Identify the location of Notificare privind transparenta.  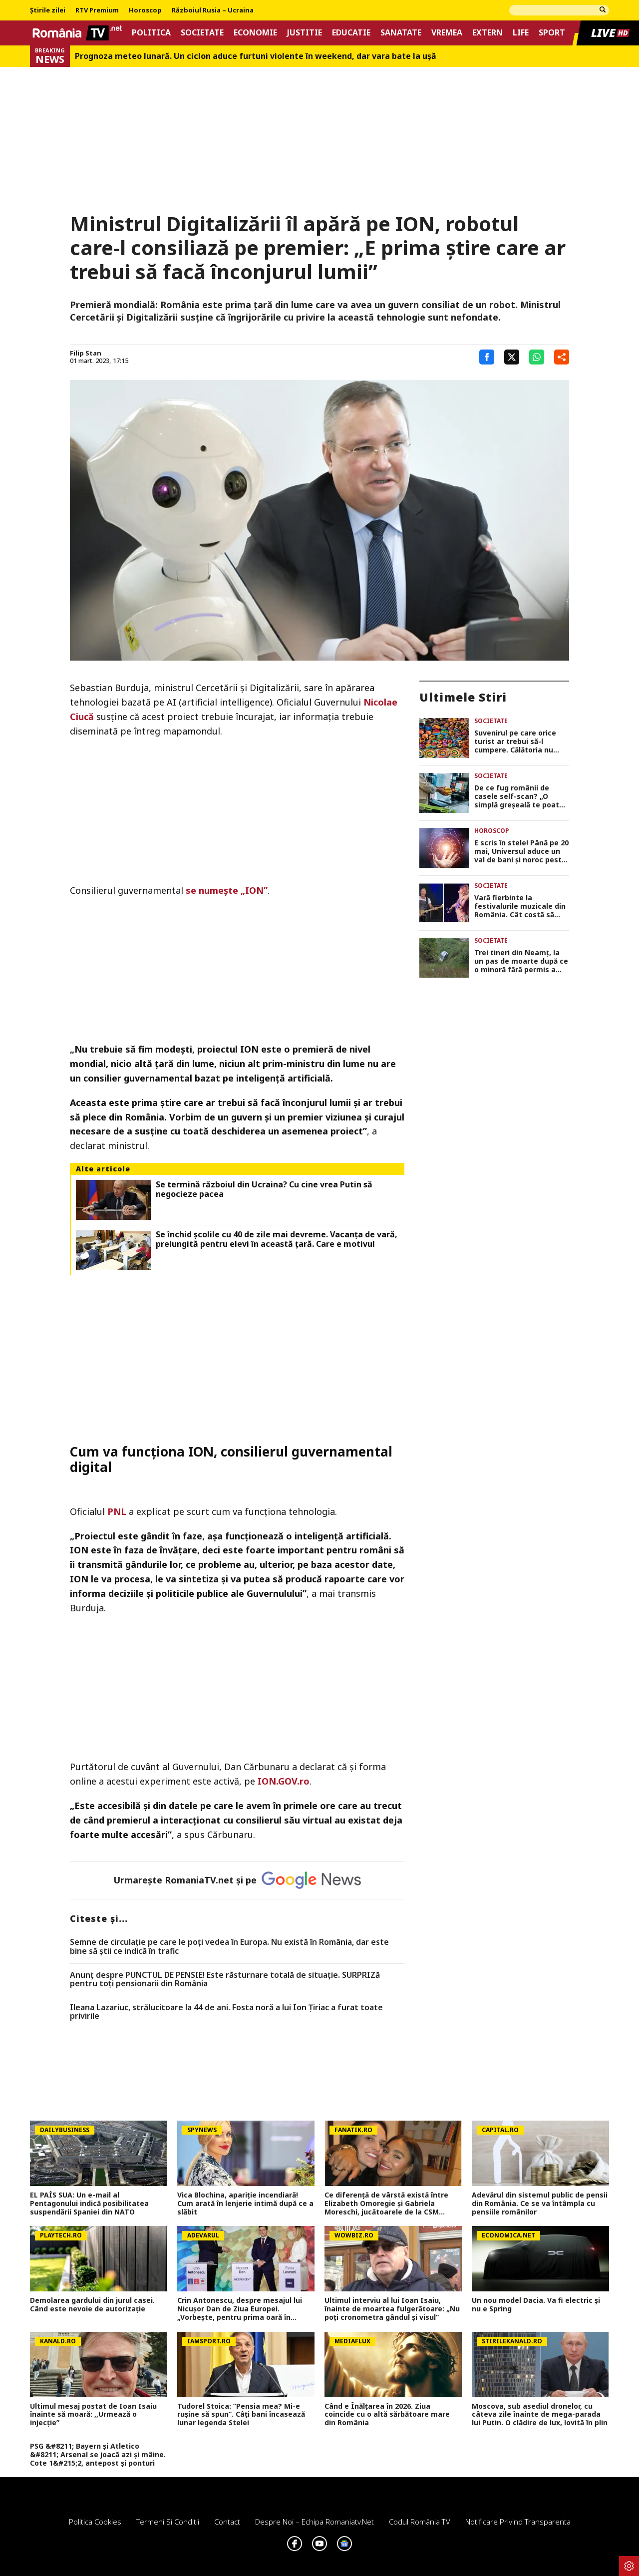
(518, 2521).